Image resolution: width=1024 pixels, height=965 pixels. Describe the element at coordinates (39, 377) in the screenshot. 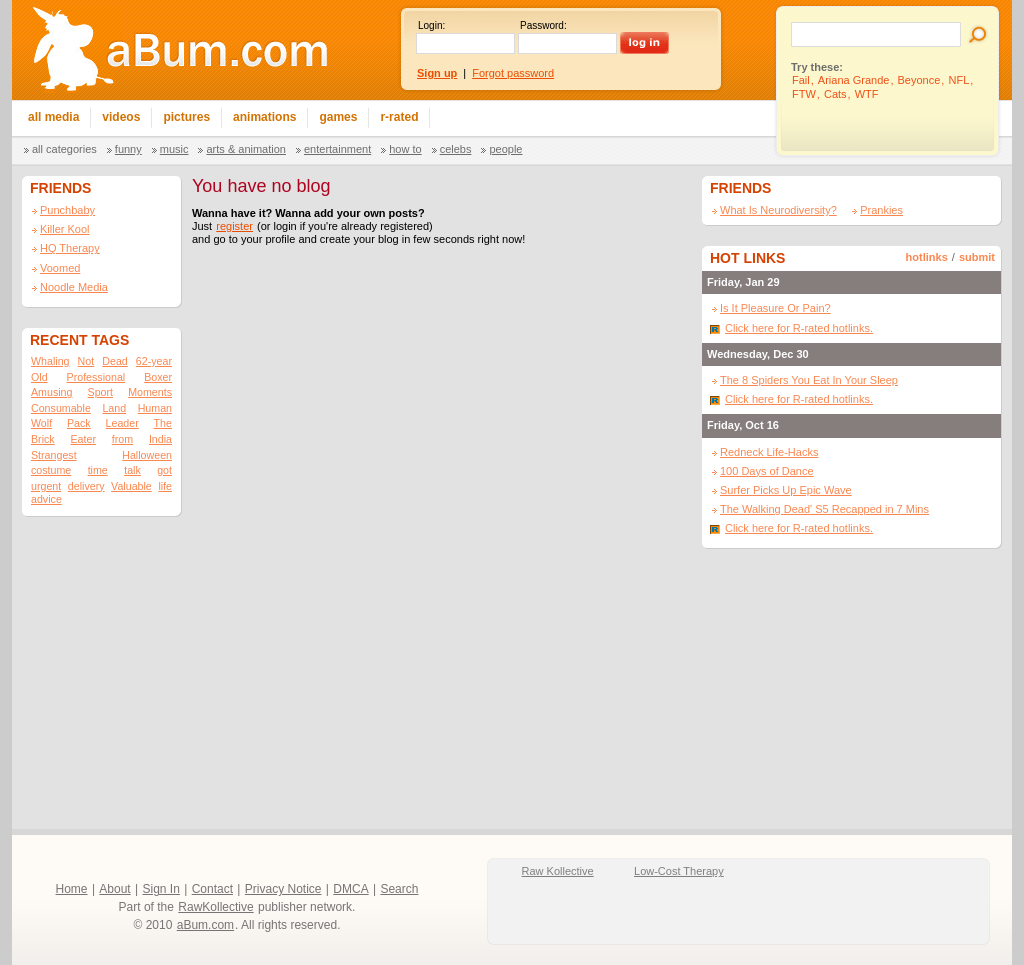

I see `Old` at that location.